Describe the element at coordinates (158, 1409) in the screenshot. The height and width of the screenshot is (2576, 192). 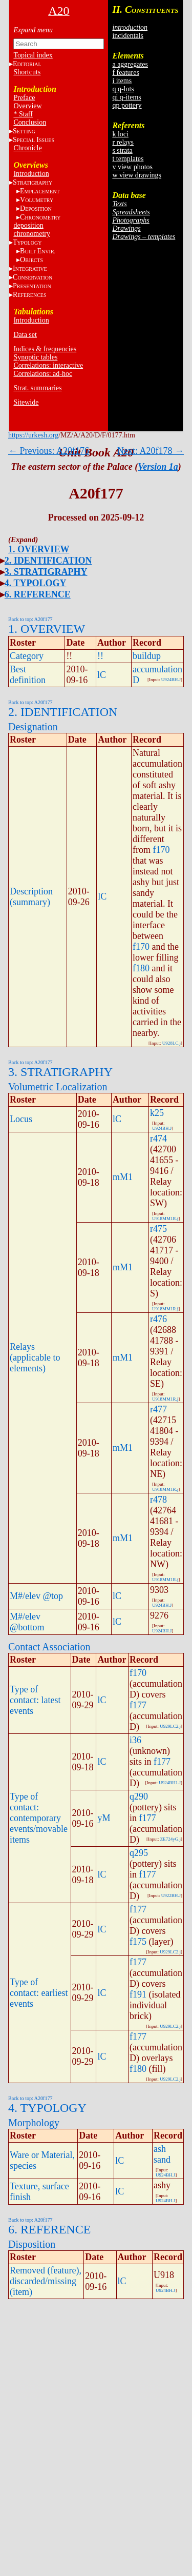
I see `r477` at that location.